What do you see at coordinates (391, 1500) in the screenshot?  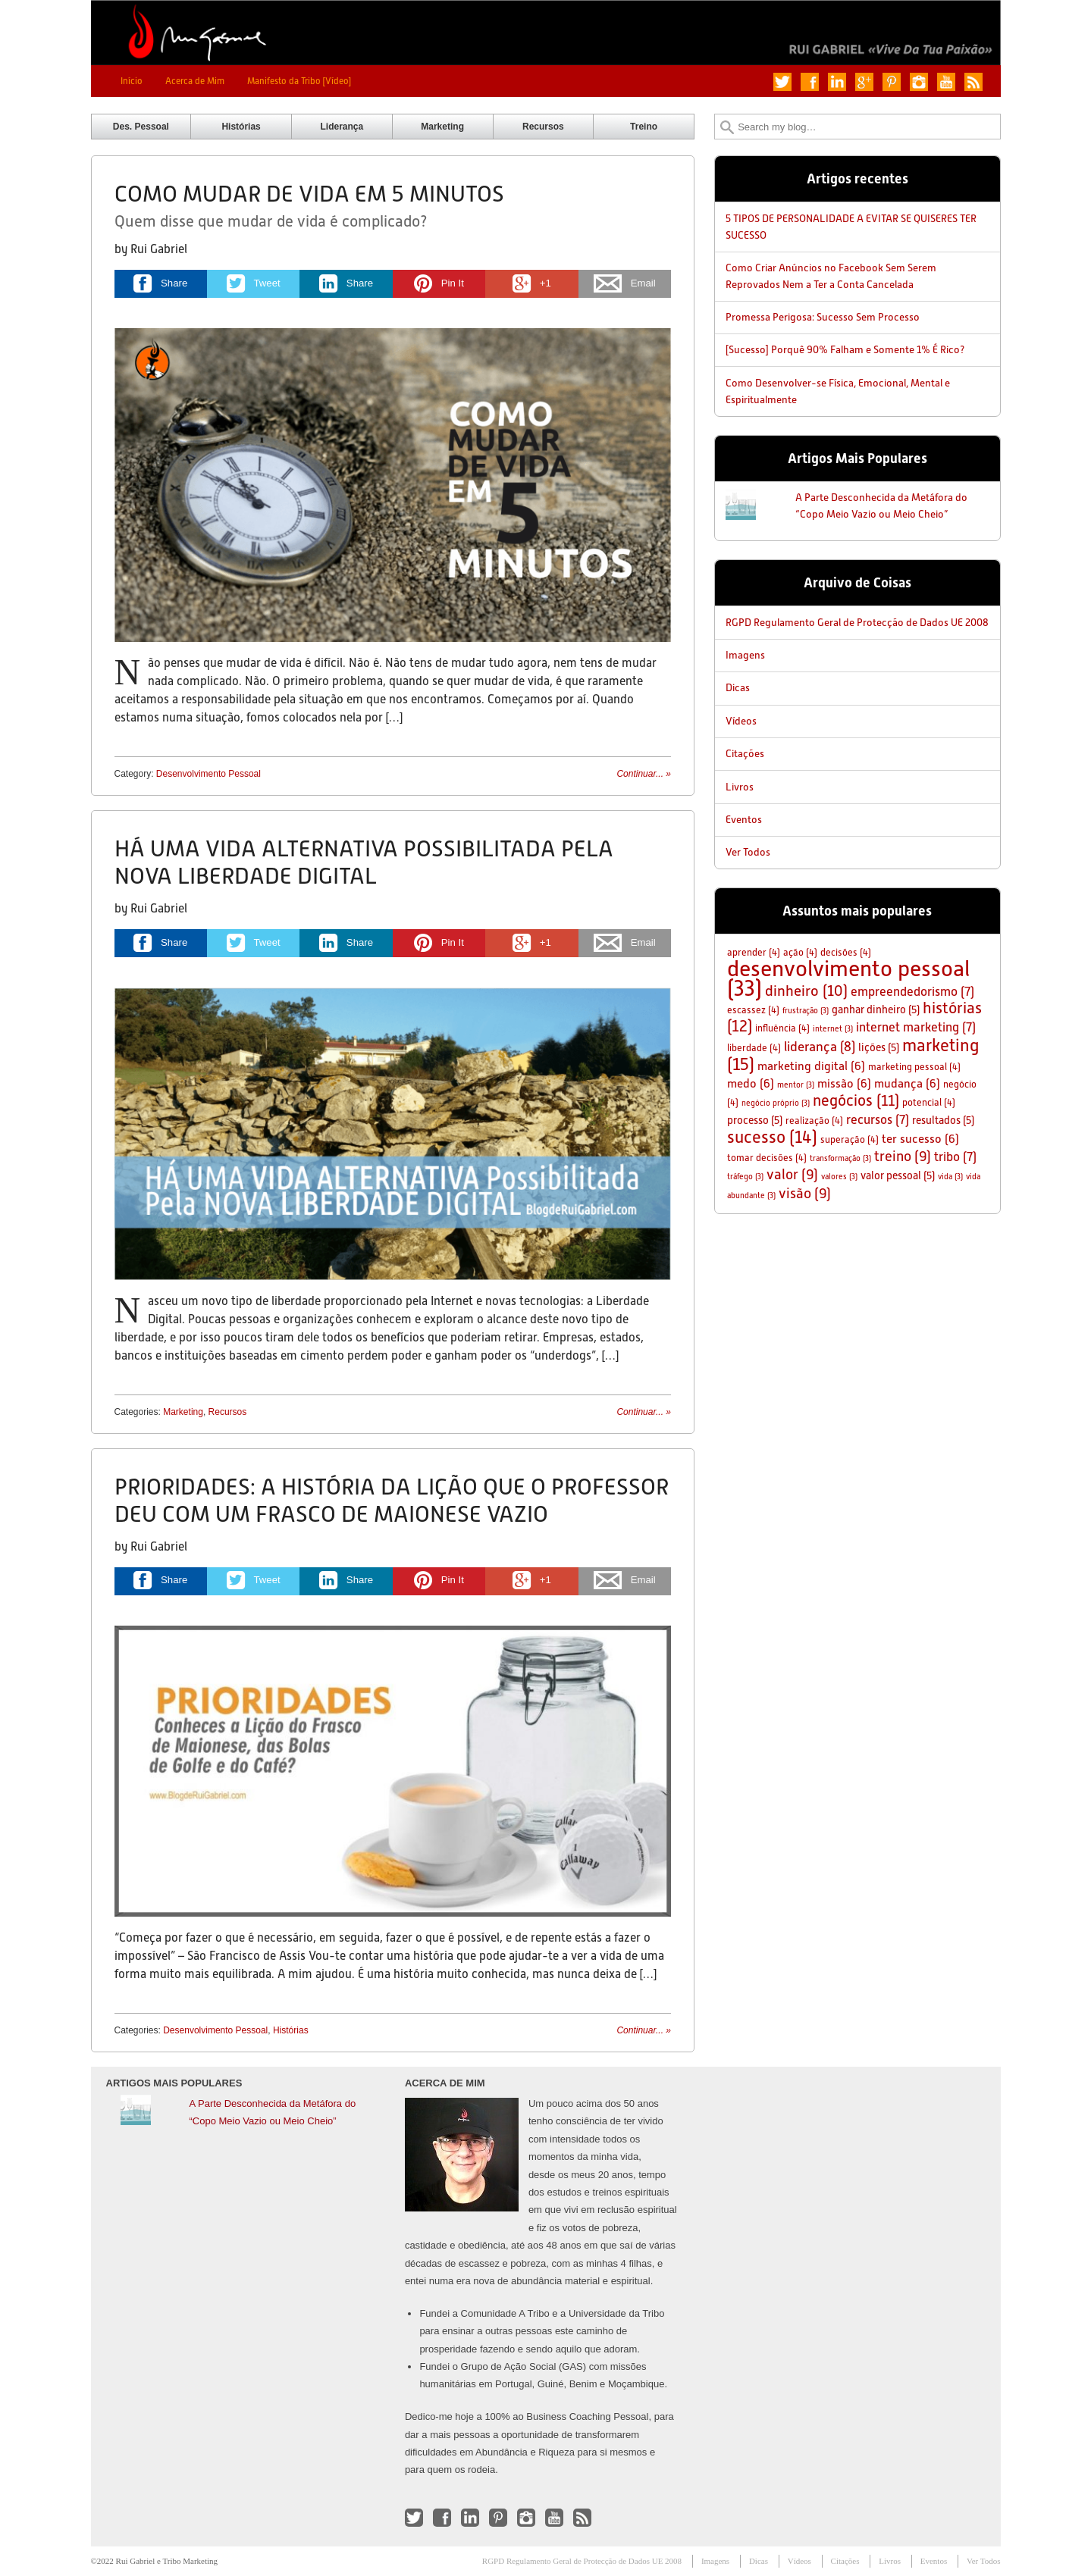 I see `Prioridades: A História da Lição Que O Professor Deu Com Um Frasco de Maionese Vazio` at bounding box center [391, 1500].